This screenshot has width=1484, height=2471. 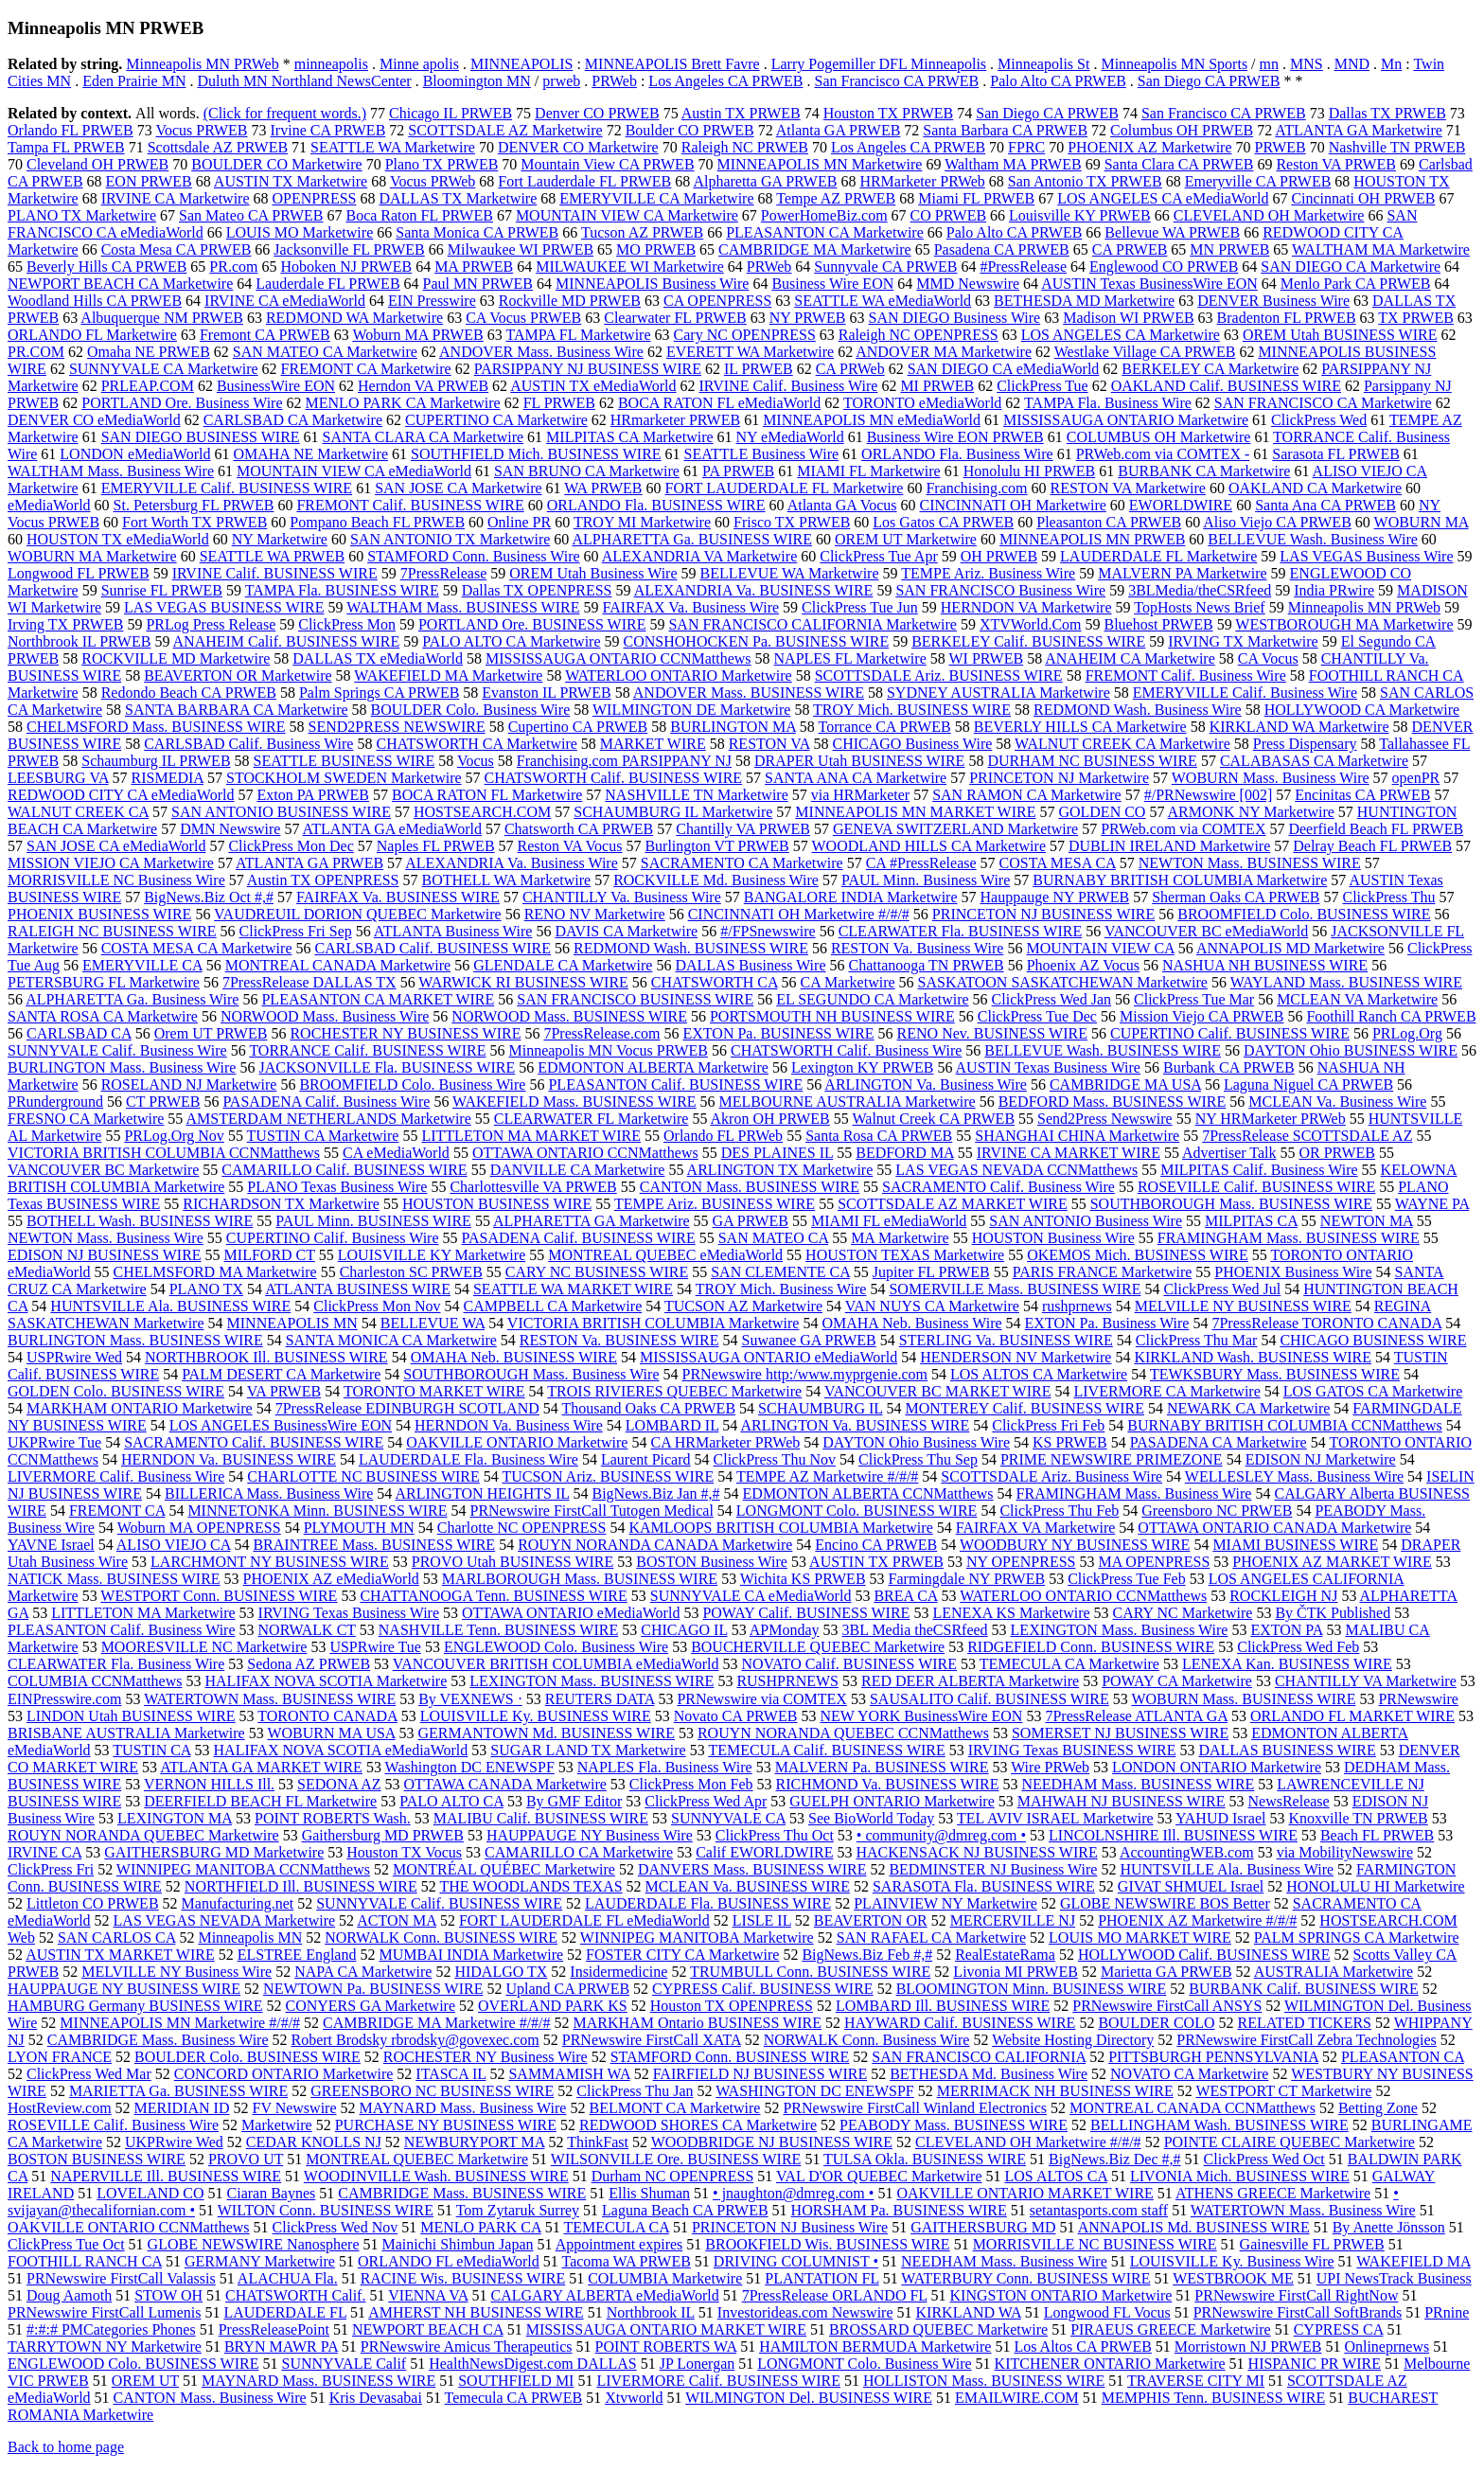 What do you see at coordinates (803, 1579) in the screenshot?
I see `Wichita KS PRWEB` at bounding box center [803, 1579].